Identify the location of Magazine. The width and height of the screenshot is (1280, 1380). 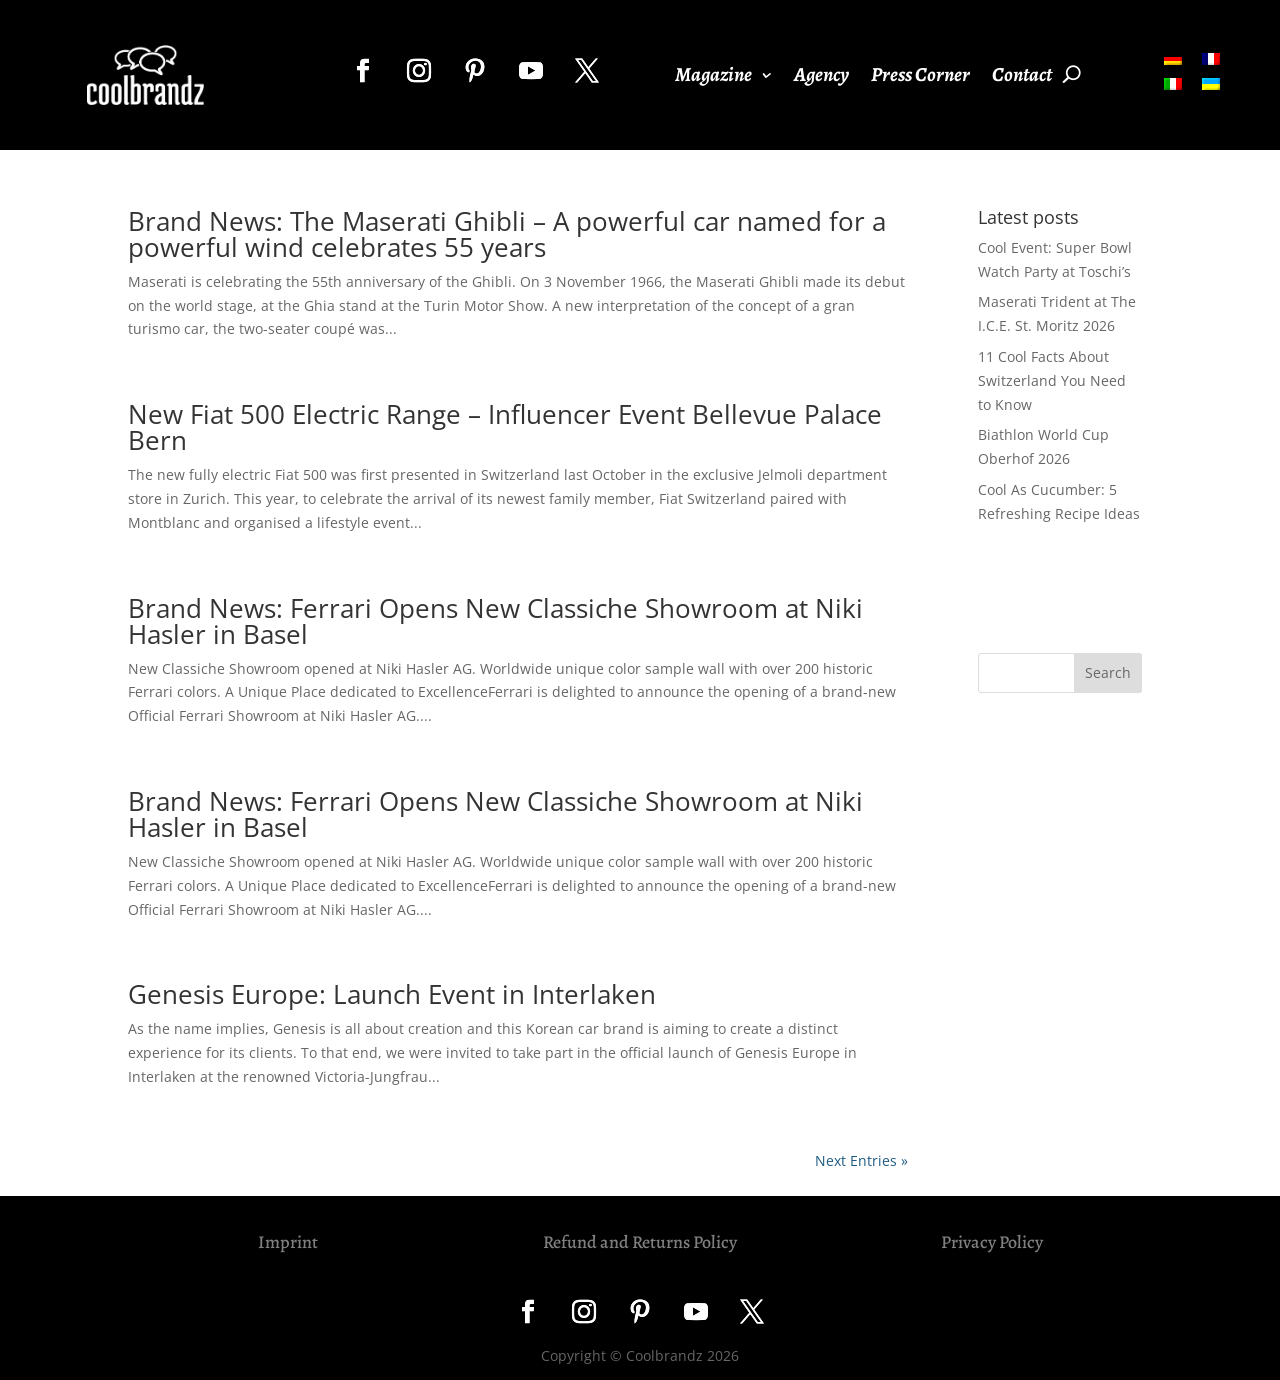
(713, 78).